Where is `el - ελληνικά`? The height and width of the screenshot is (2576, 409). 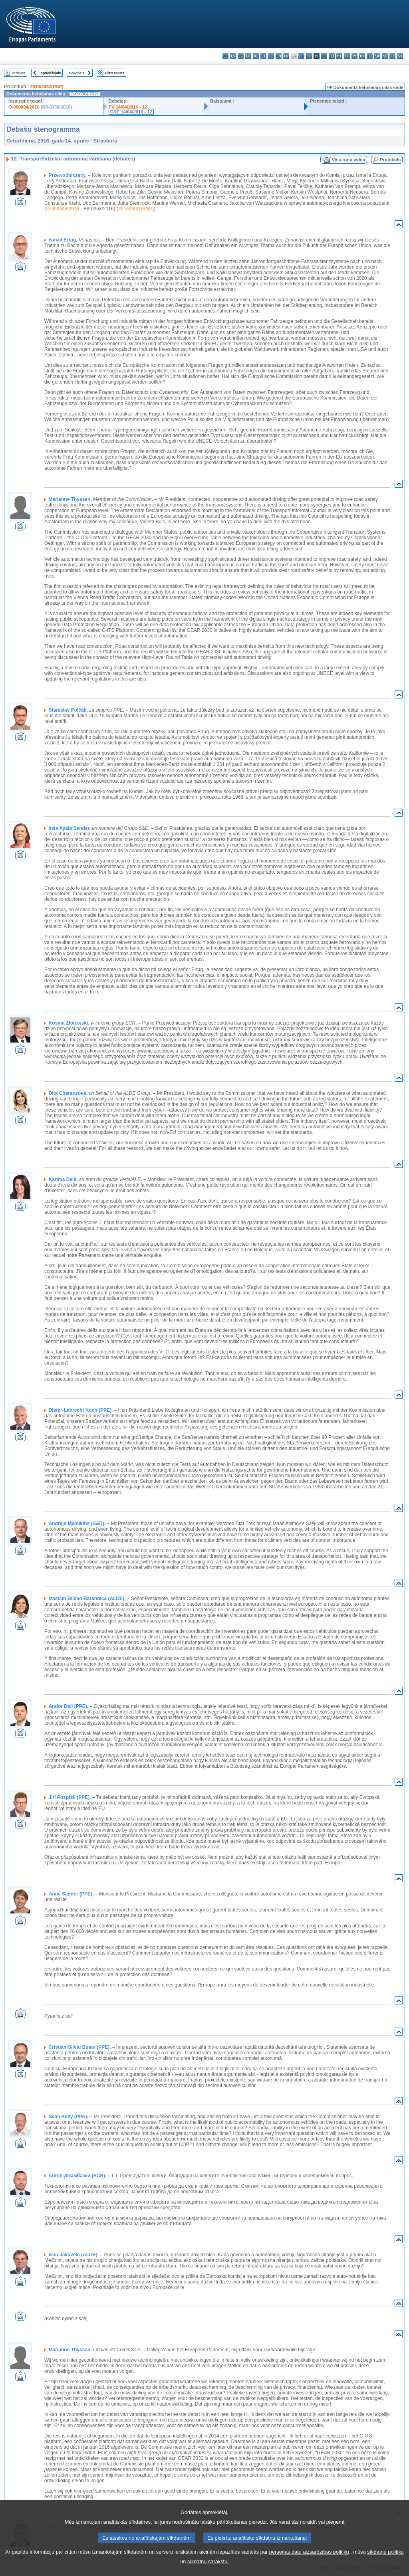
el - ελληνικά is located at coordinates (271, 56).